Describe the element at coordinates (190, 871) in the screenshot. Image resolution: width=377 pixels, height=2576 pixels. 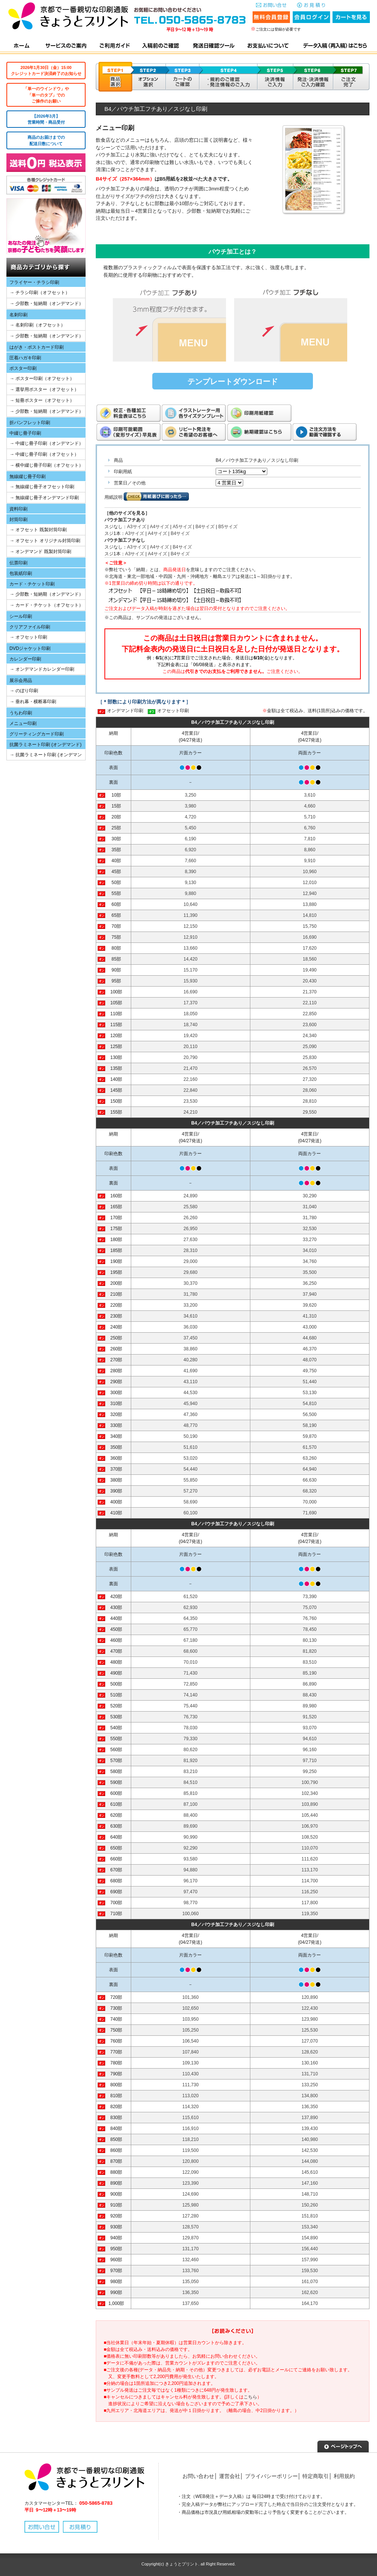
I see `8,390` at that location.